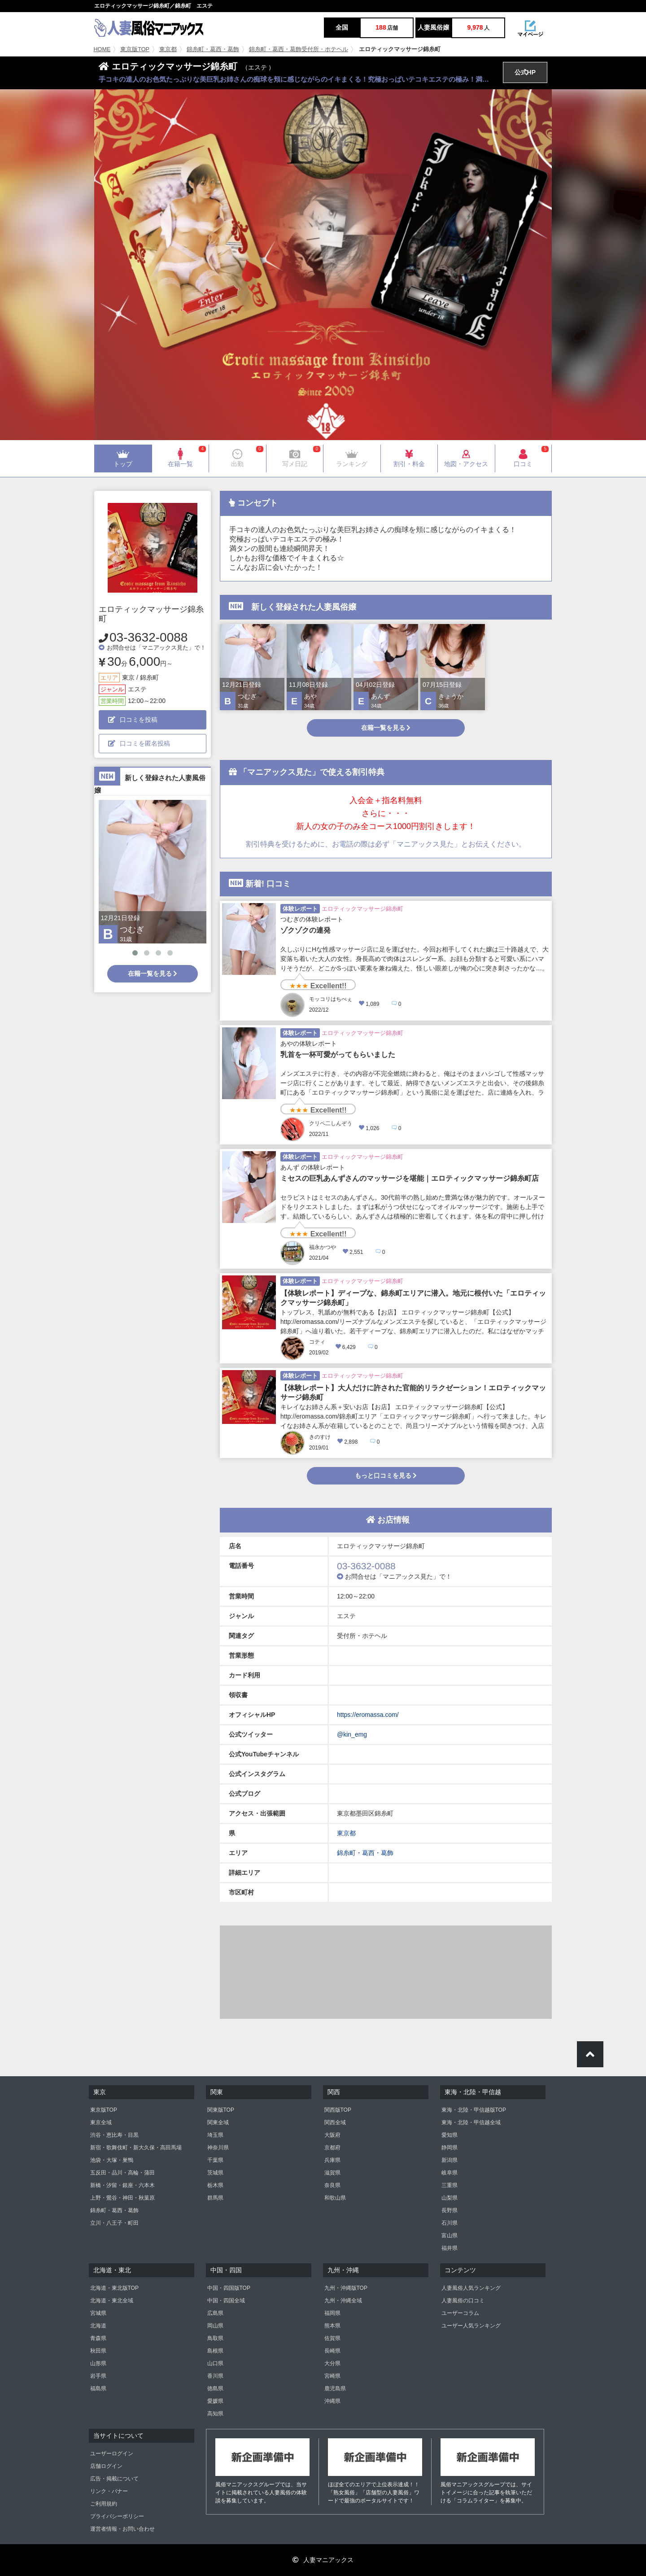 The height and width of the screenshot is (2576, 646). Describe the element at coordinates (332, 2401) in the screenshot. I see `沖縄県` at that location.